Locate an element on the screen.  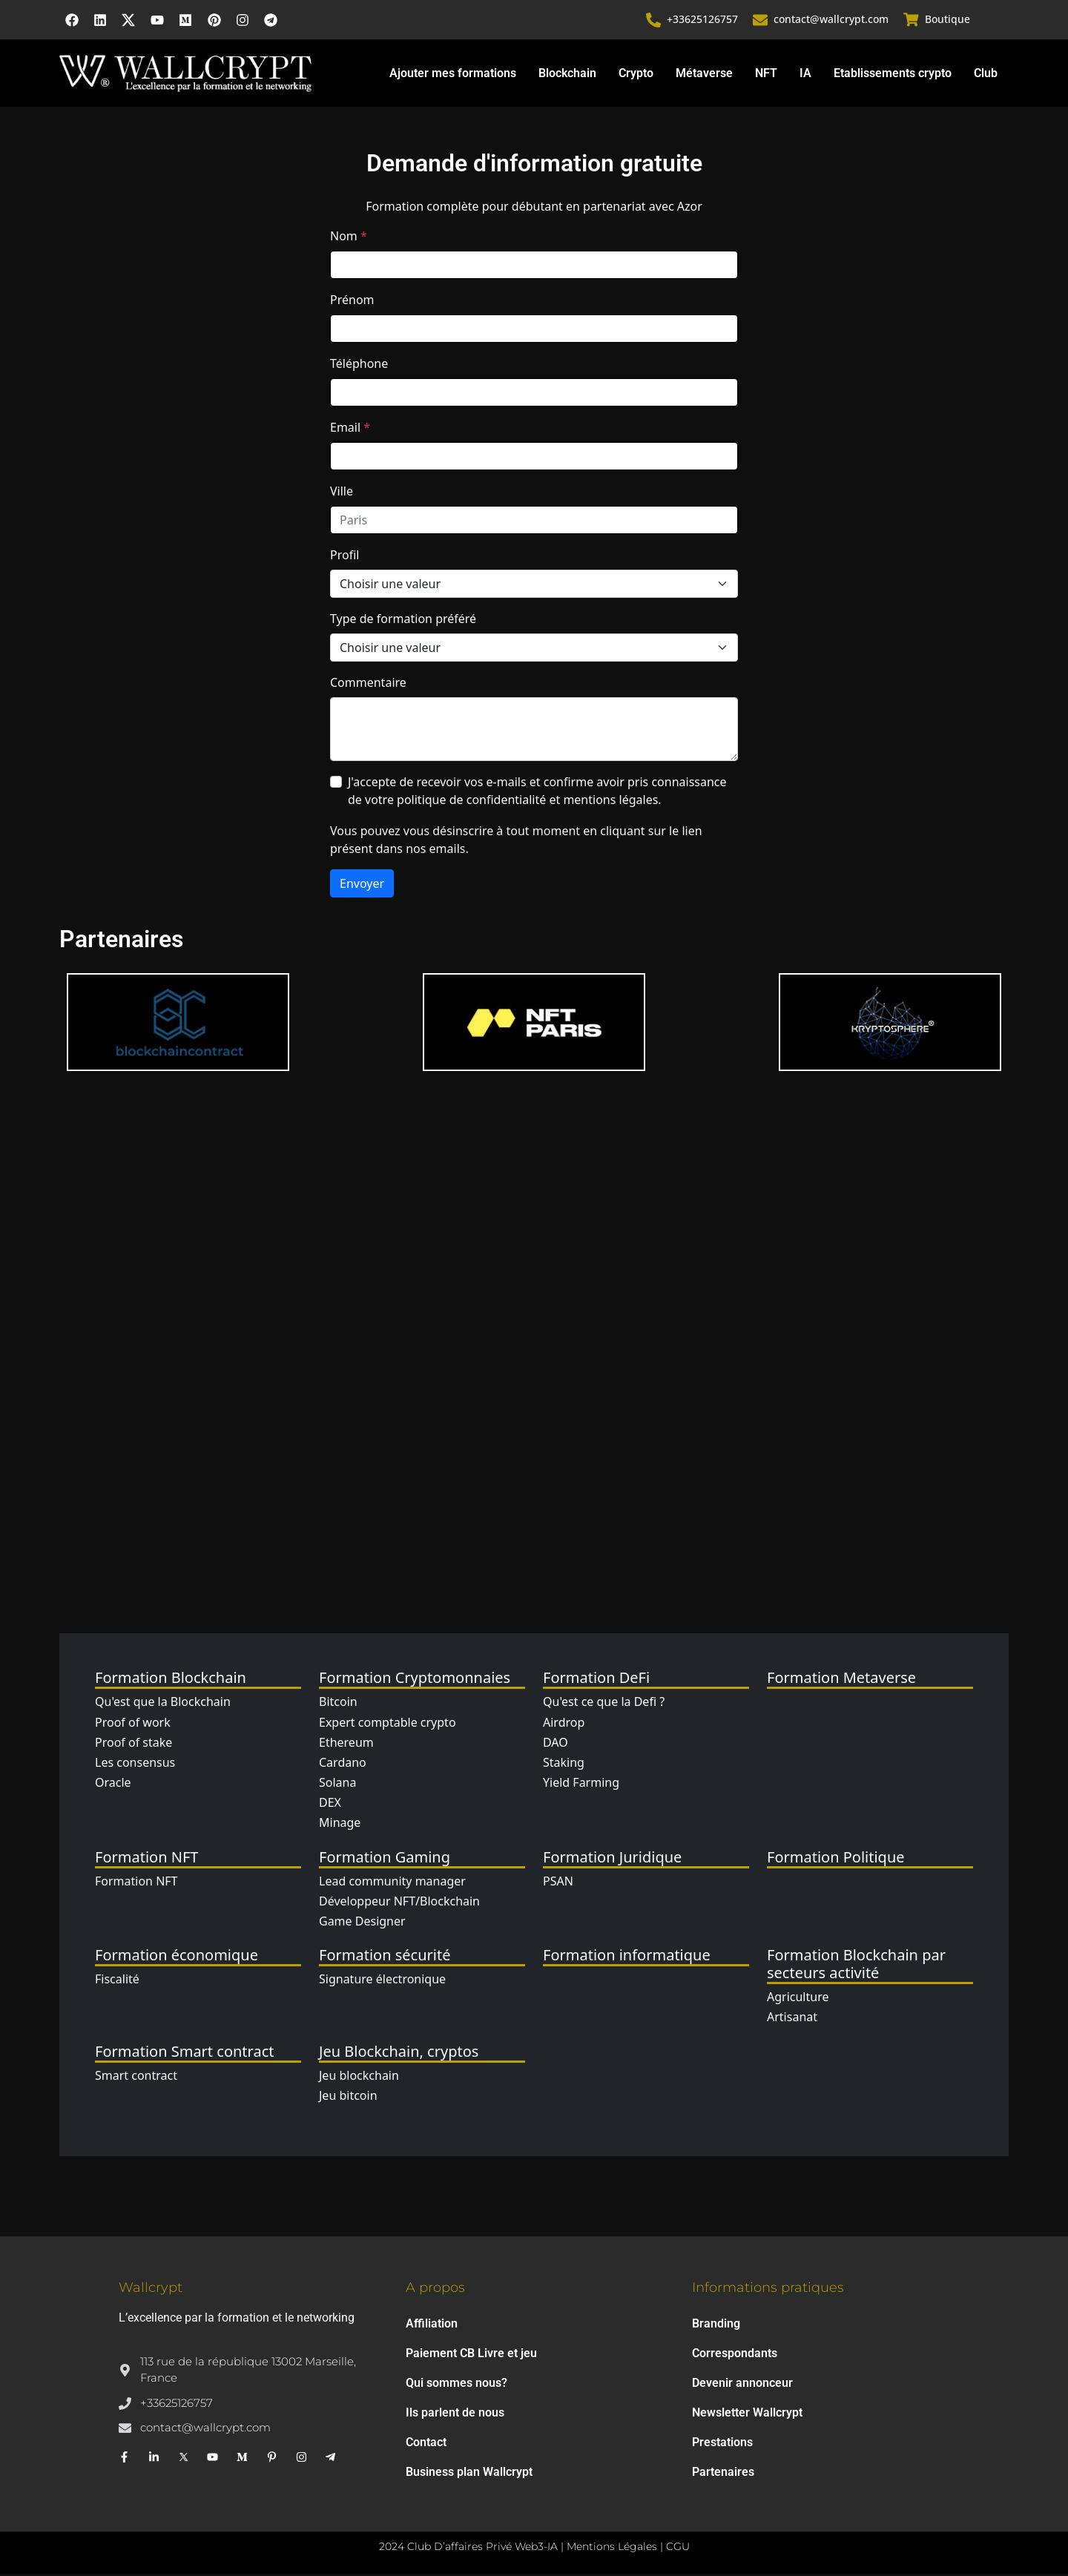
Partenaires is located at coordinates (723, 2474).